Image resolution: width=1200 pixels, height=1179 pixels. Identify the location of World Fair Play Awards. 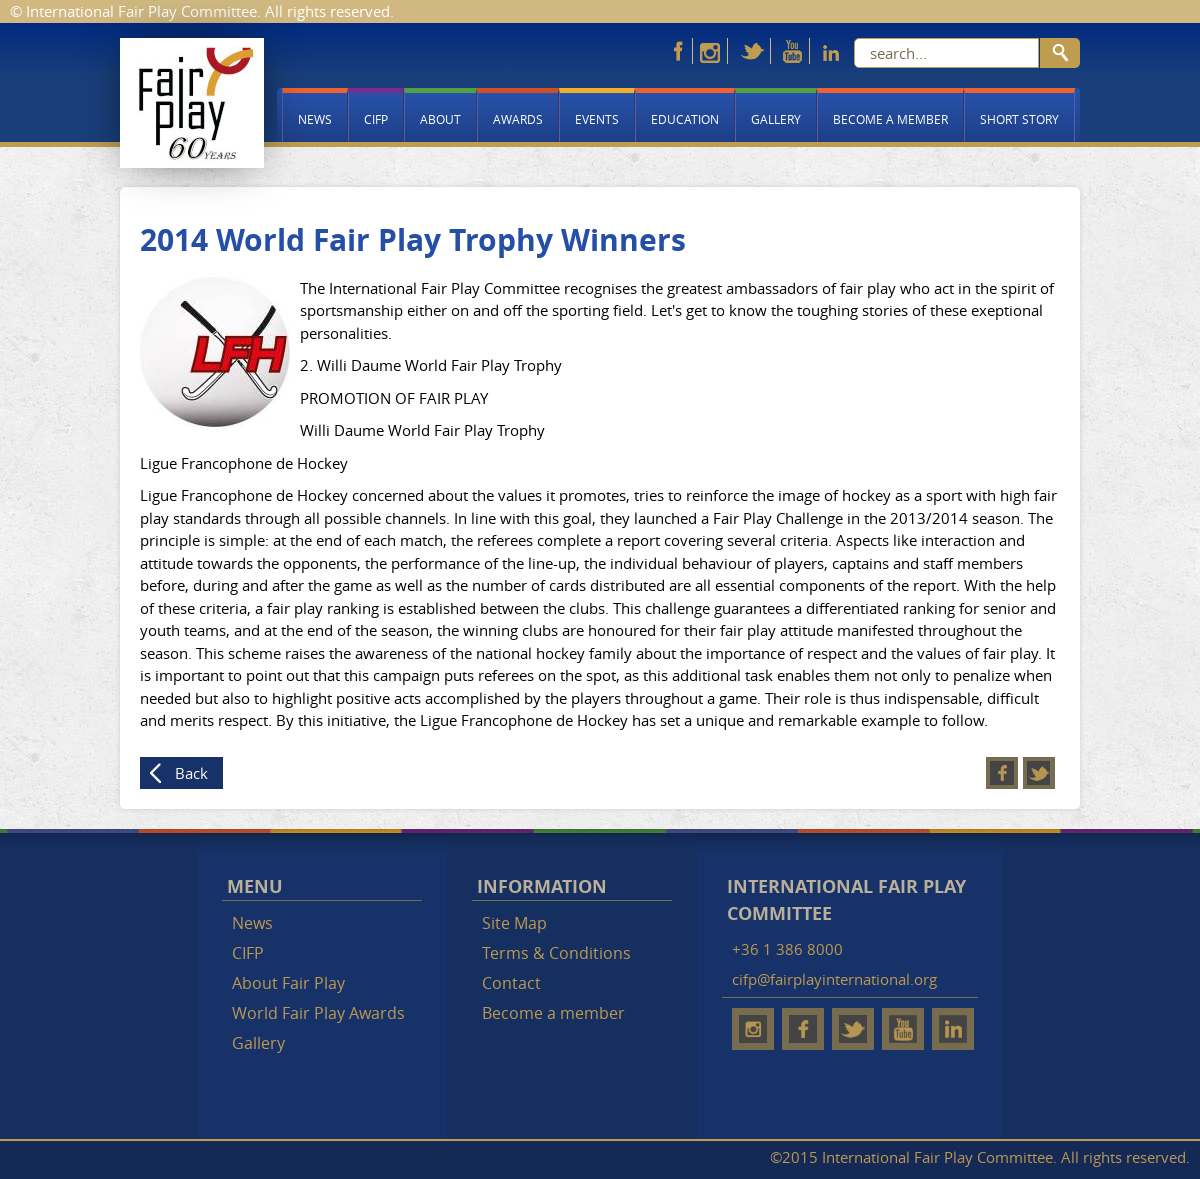
(318, 1013).